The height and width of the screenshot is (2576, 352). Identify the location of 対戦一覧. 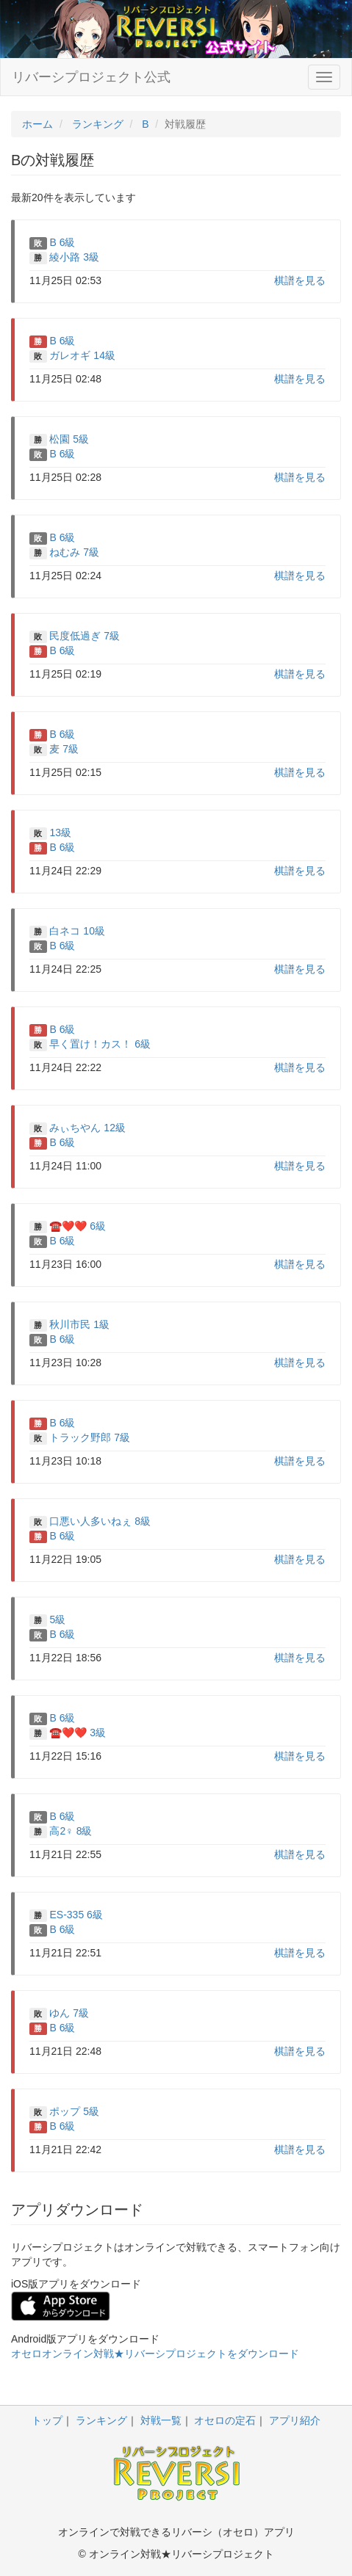
(161, 2420).